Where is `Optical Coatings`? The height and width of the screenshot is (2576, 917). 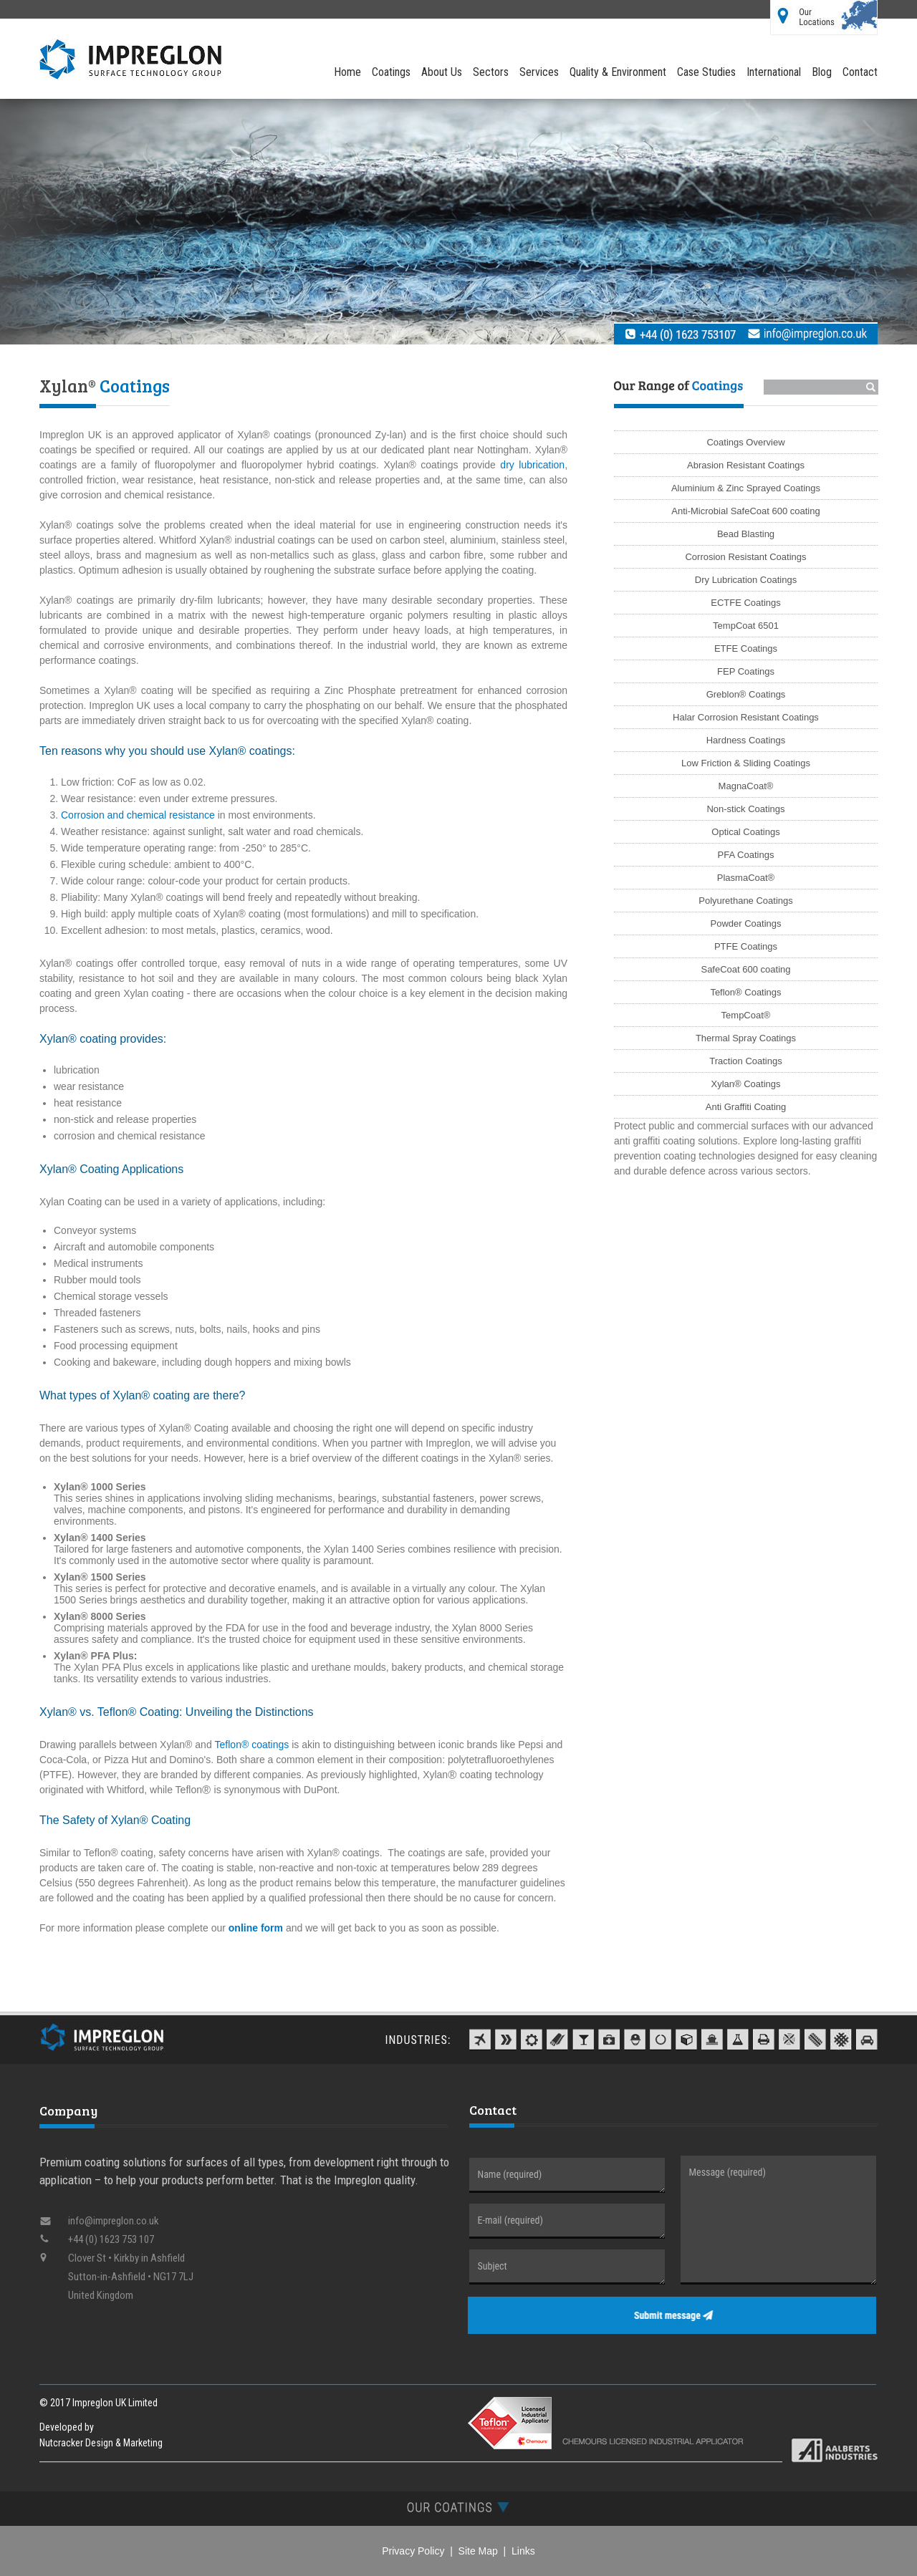 Optical Coatings is located at coordinates (745, 831).